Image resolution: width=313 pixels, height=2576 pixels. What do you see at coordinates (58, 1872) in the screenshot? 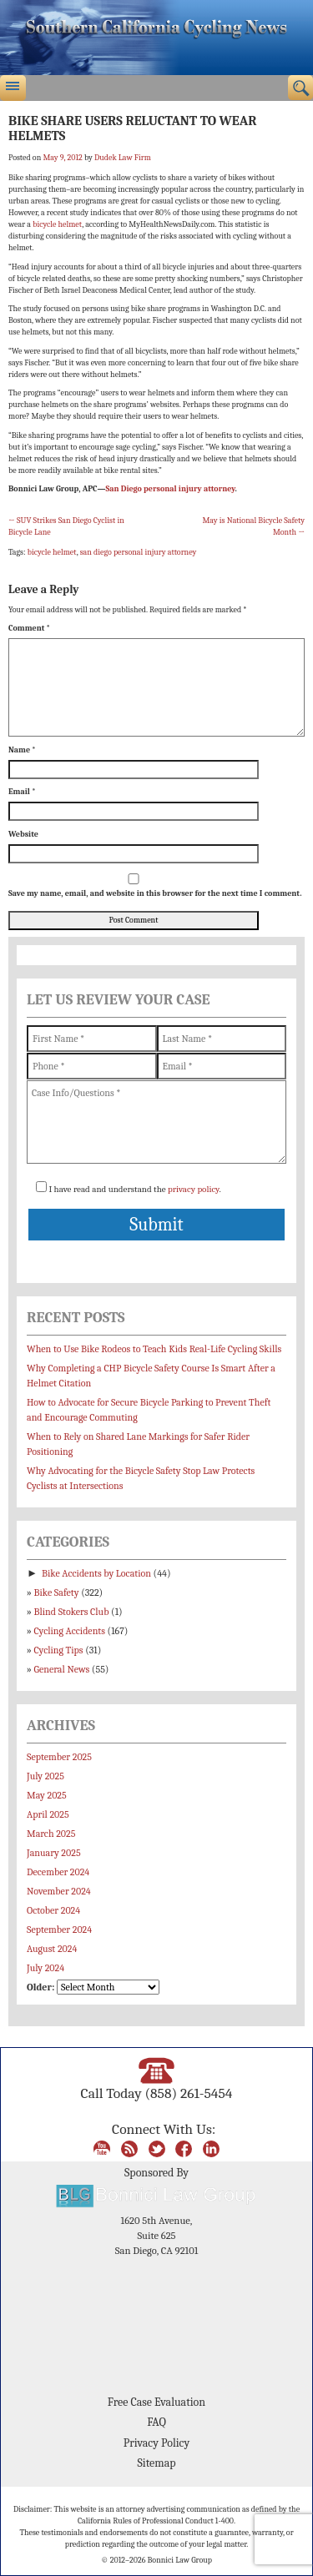
I see `December 2024` at bounding box center [58, 1872].